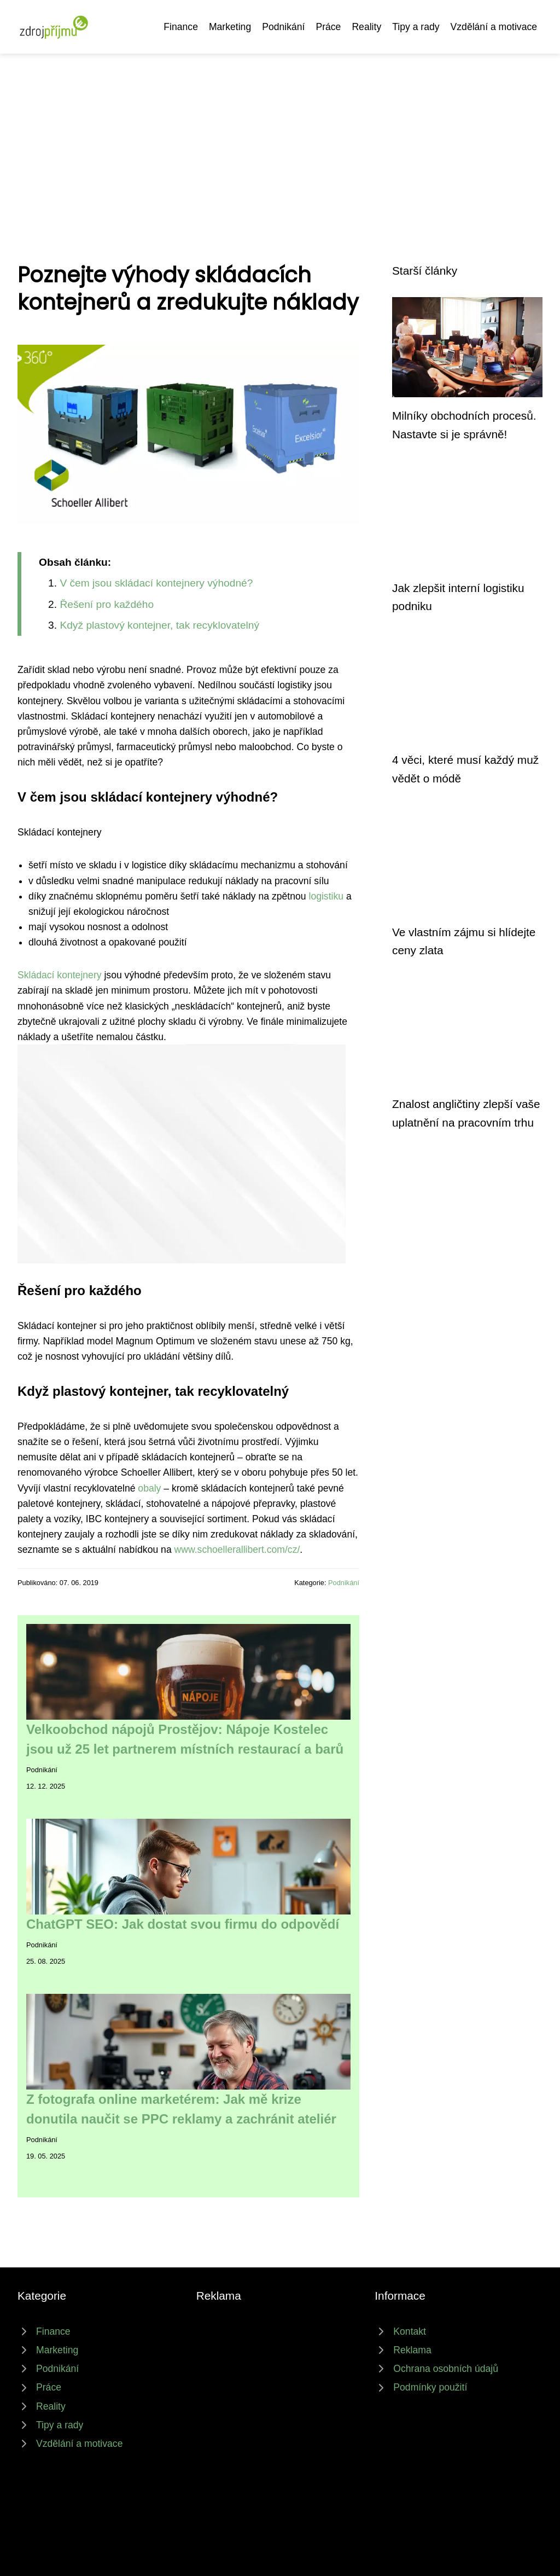  What do you see at coordinates (325, 896) in the screenshot?
I see `logistiku` at bounding box center [325, 896].